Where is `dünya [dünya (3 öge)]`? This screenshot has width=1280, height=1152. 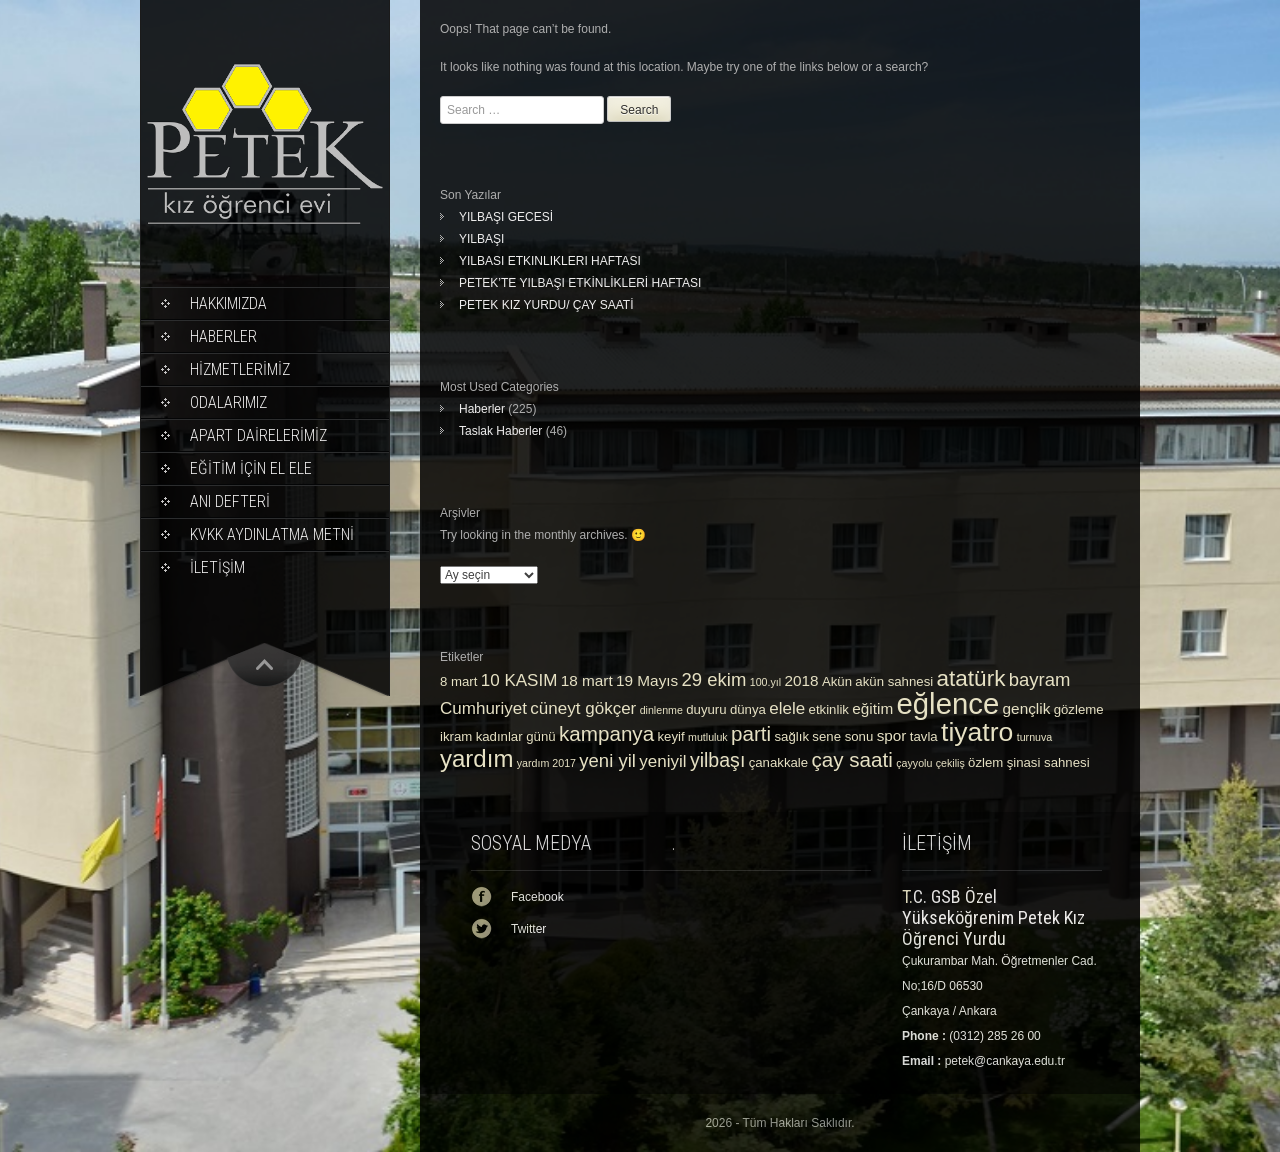 dünya [dünya (3 öge)] is located at coordinates (748, 709).